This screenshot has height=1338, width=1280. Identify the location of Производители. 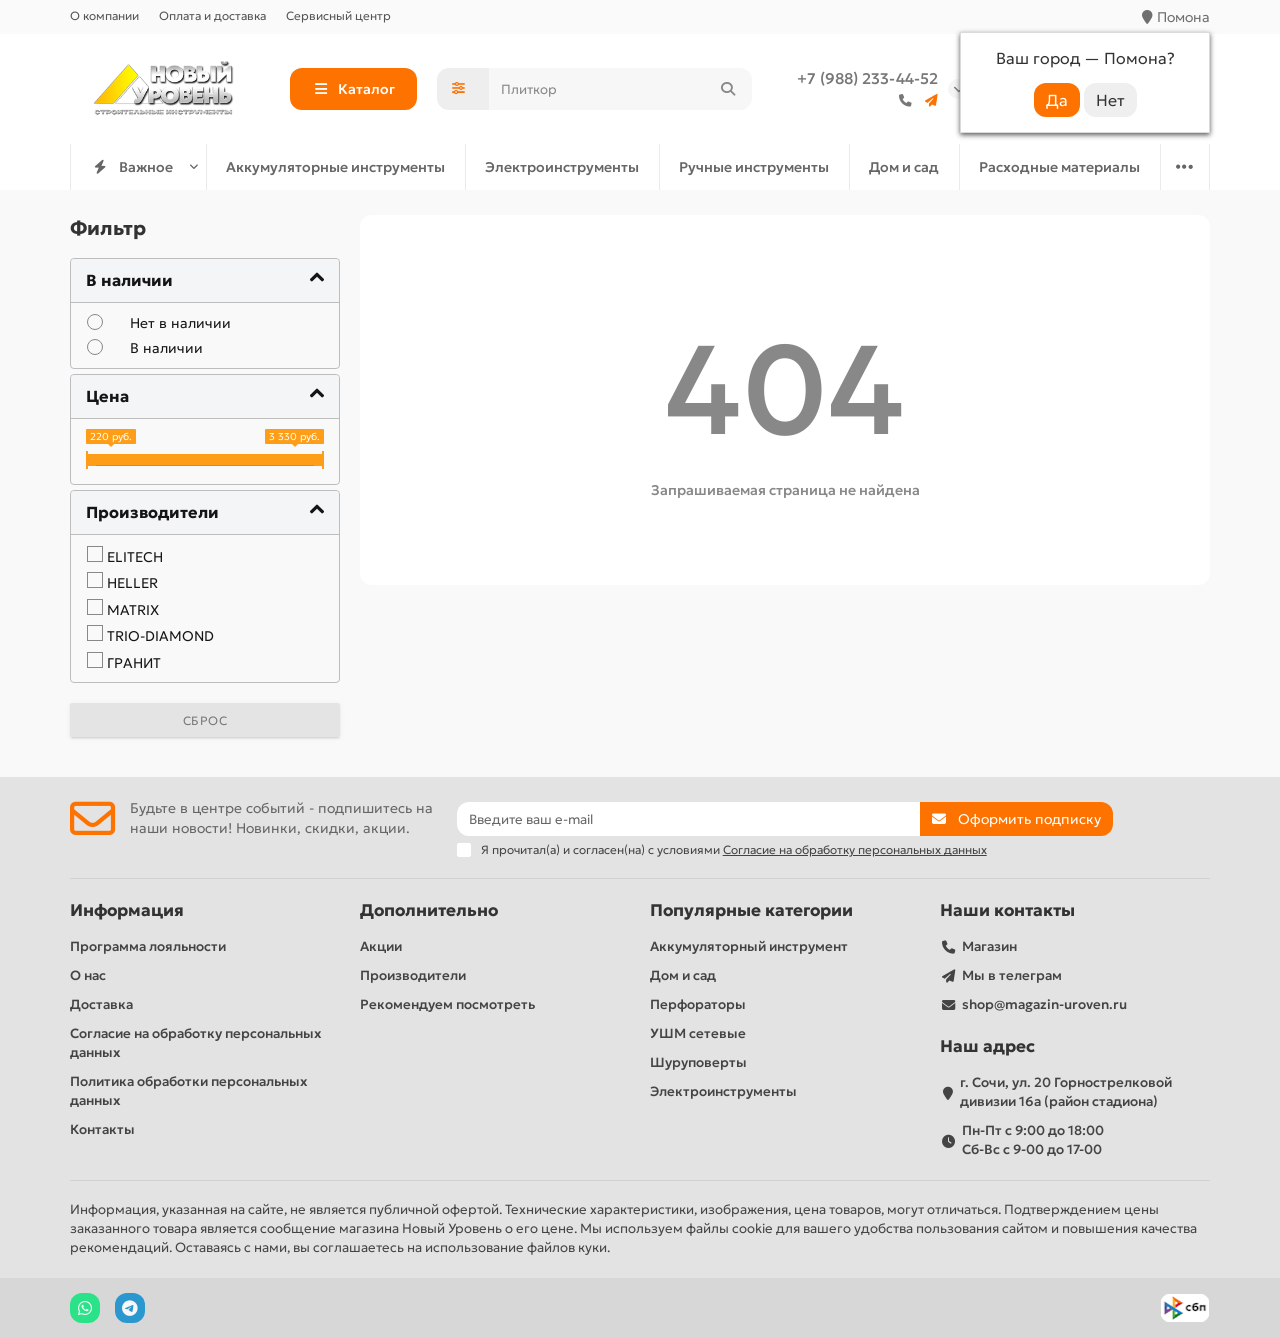
(413, 975).